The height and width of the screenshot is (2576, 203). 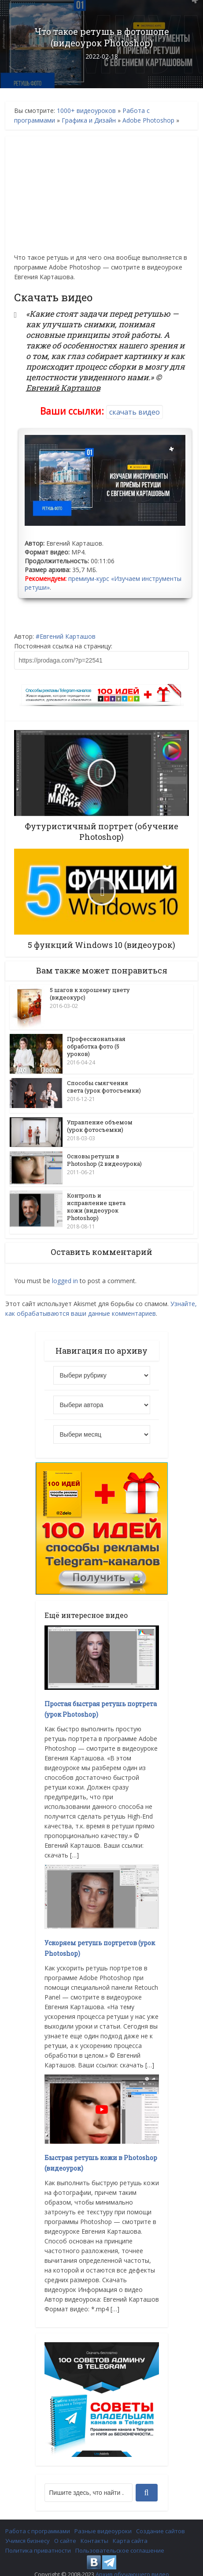 I want to click on Управление объемом (урок фотосъемки), so click(x=100, y=1120).